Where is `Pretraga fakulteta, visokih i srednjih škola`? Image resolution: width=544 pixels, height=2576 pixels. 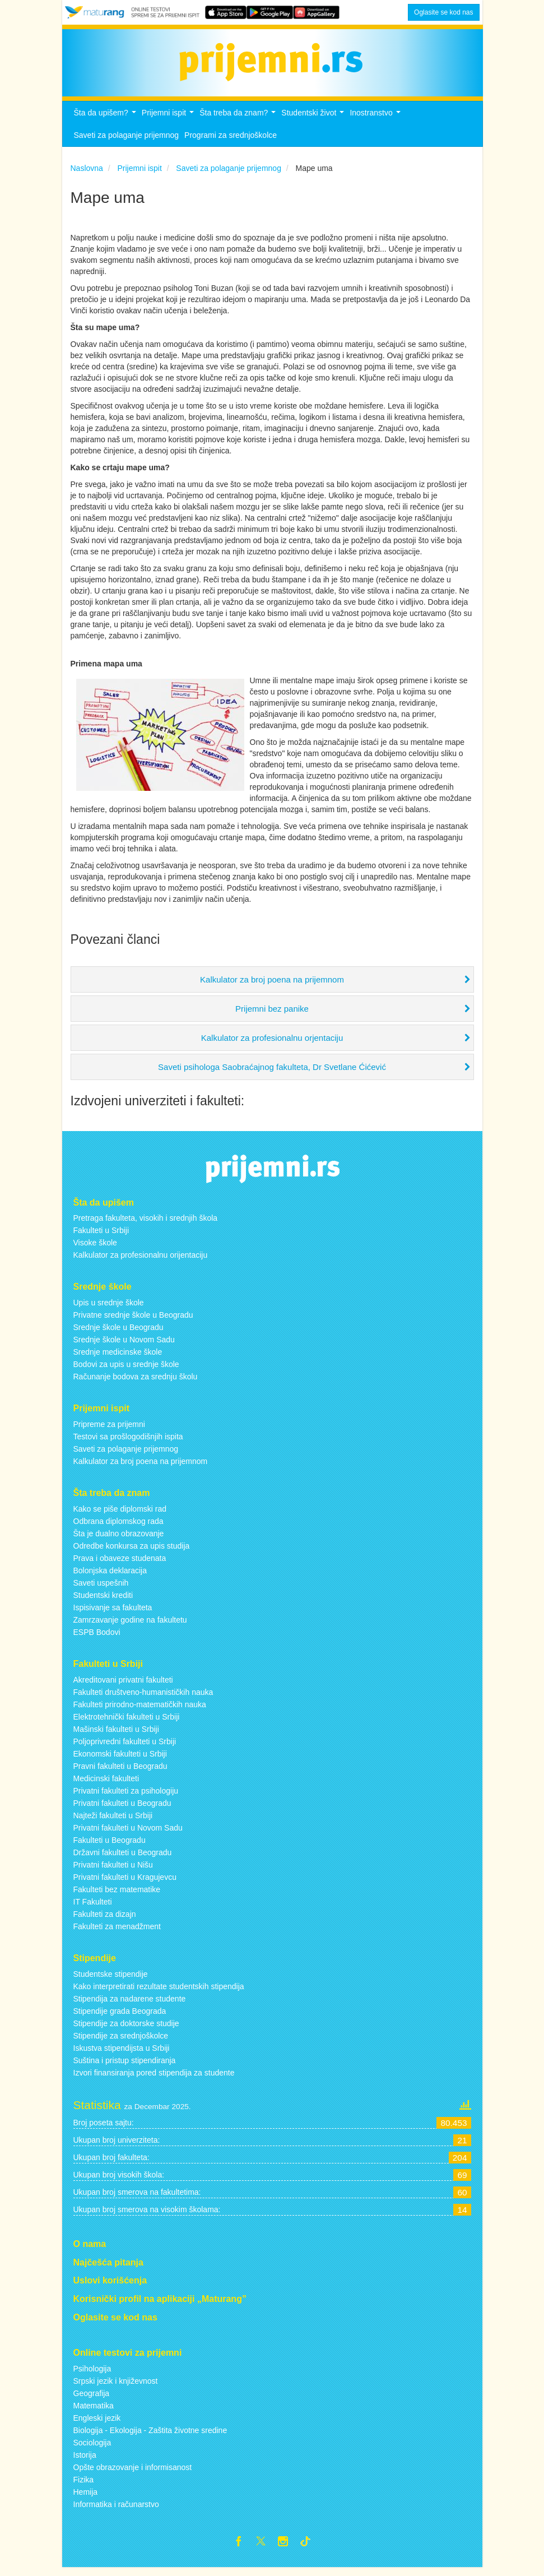 Pretraga fakulteta, visokih i srednjih škola is located at coordinates (145, 1224).